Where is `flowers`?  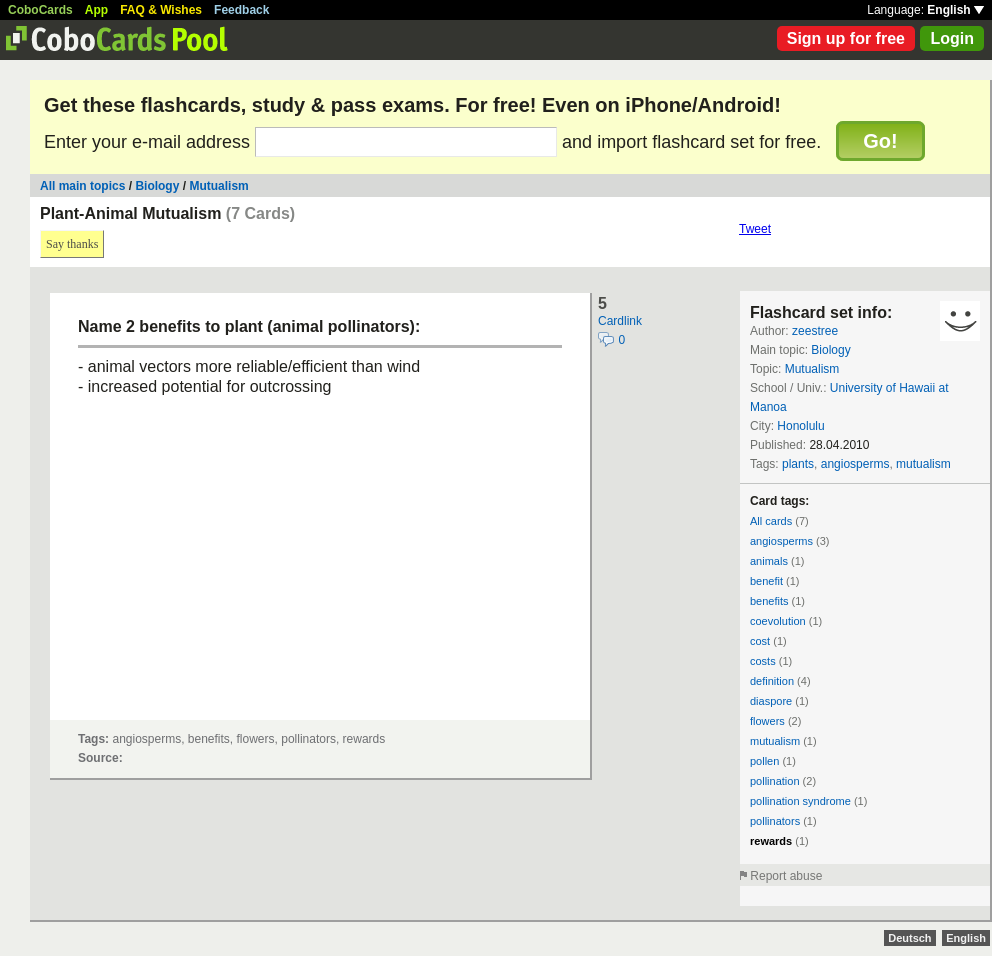 flowers is located at coordinates (767, 721).